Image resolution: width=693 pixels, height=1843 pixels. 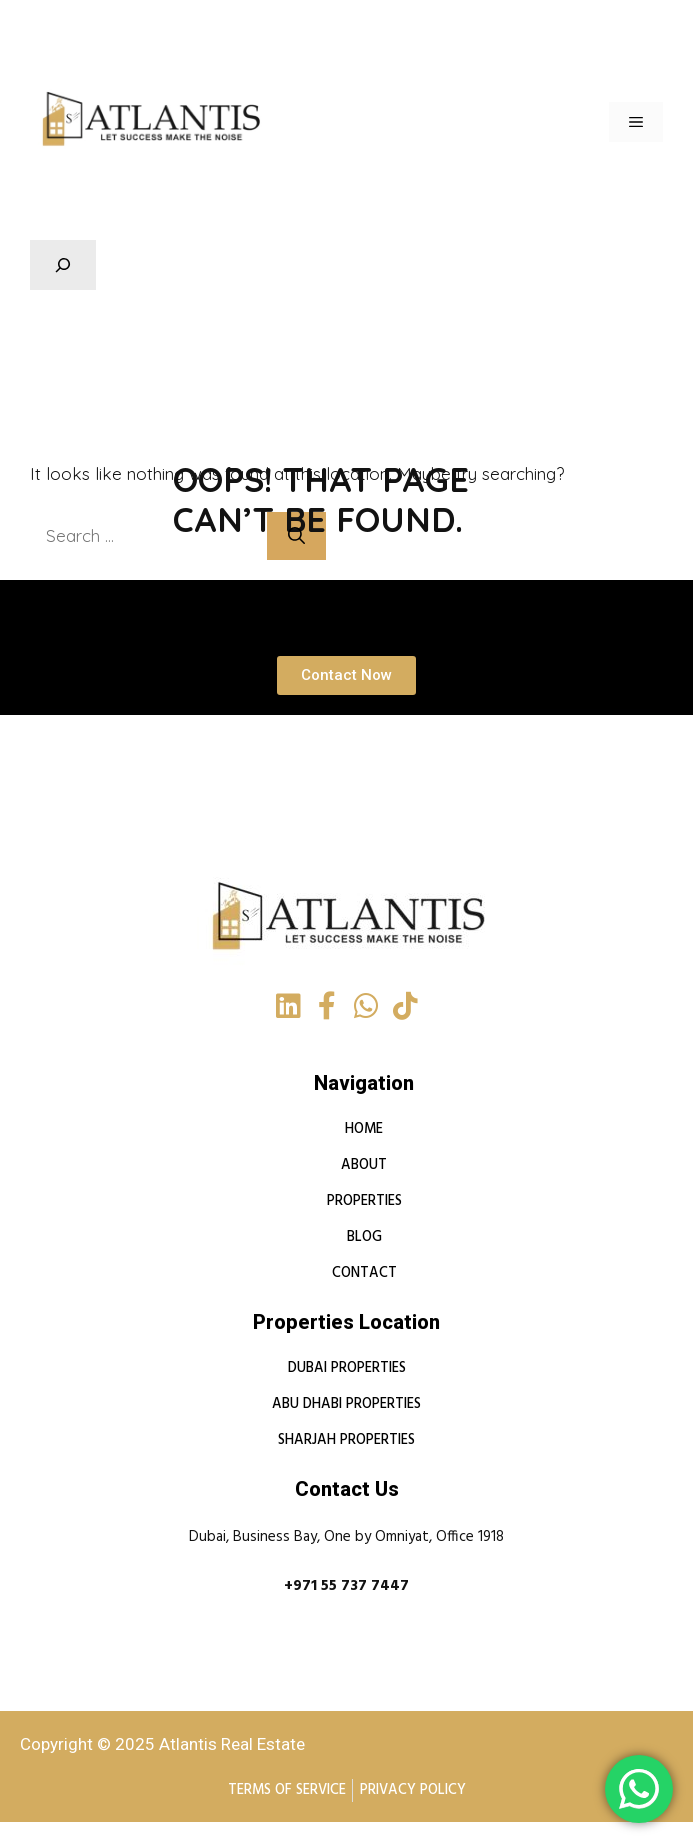 What do you see at coordinates (63, 265) in the screenshot?
I see `[Expand search field]` at bounding box center [63, 265].